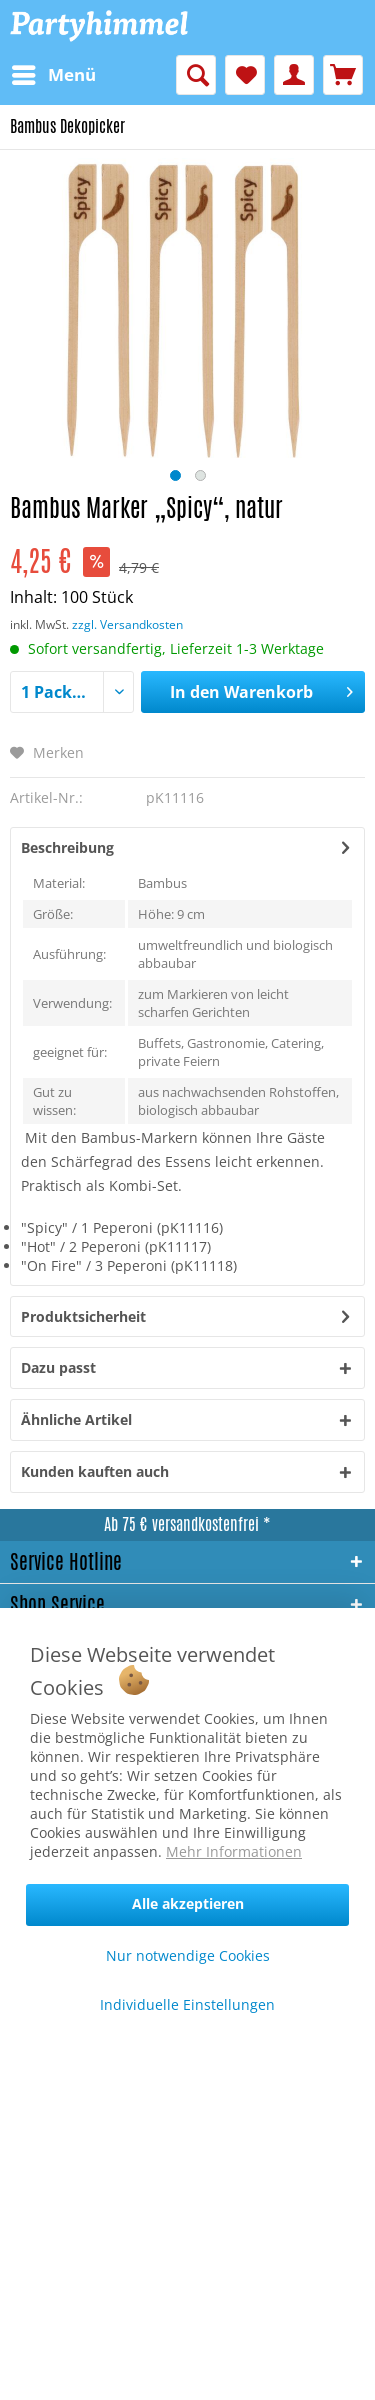 Image resolution: width=375 pixels, height=2400 pixels. I want to click on zzgl. Versandkosten, so click(127, 624).